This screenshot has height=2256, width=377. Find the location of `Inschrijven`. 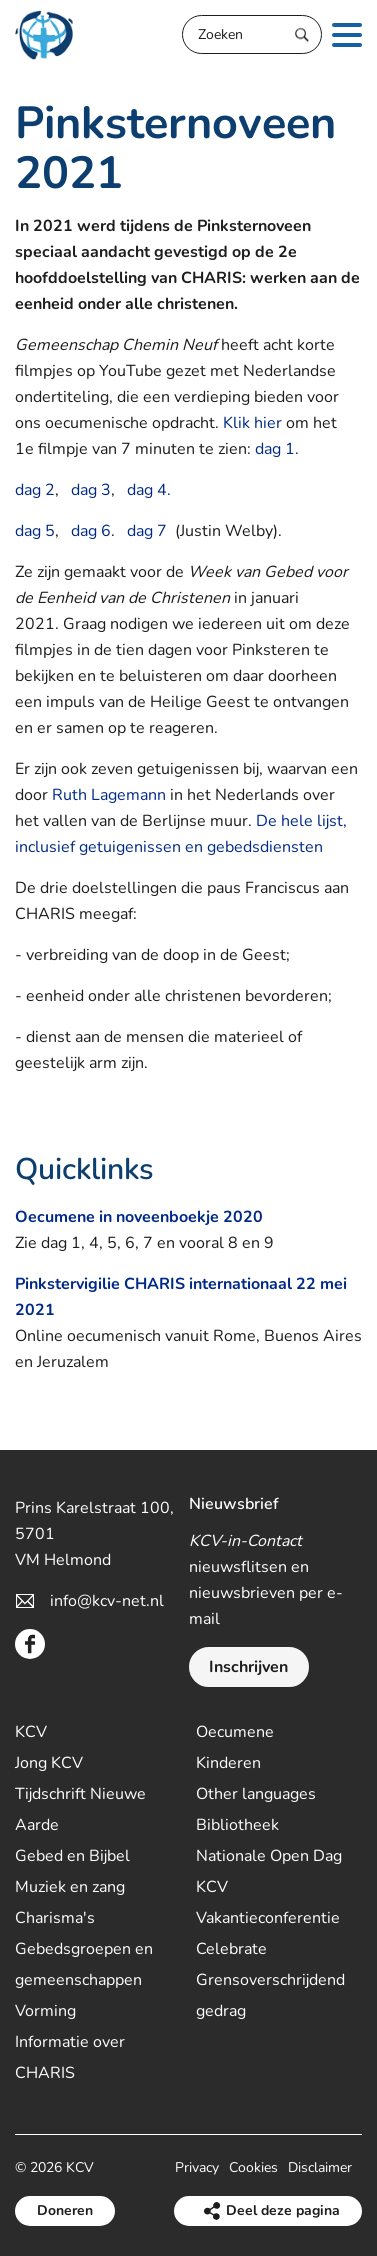

Inschrijven is located at coordinates (248, 1667).